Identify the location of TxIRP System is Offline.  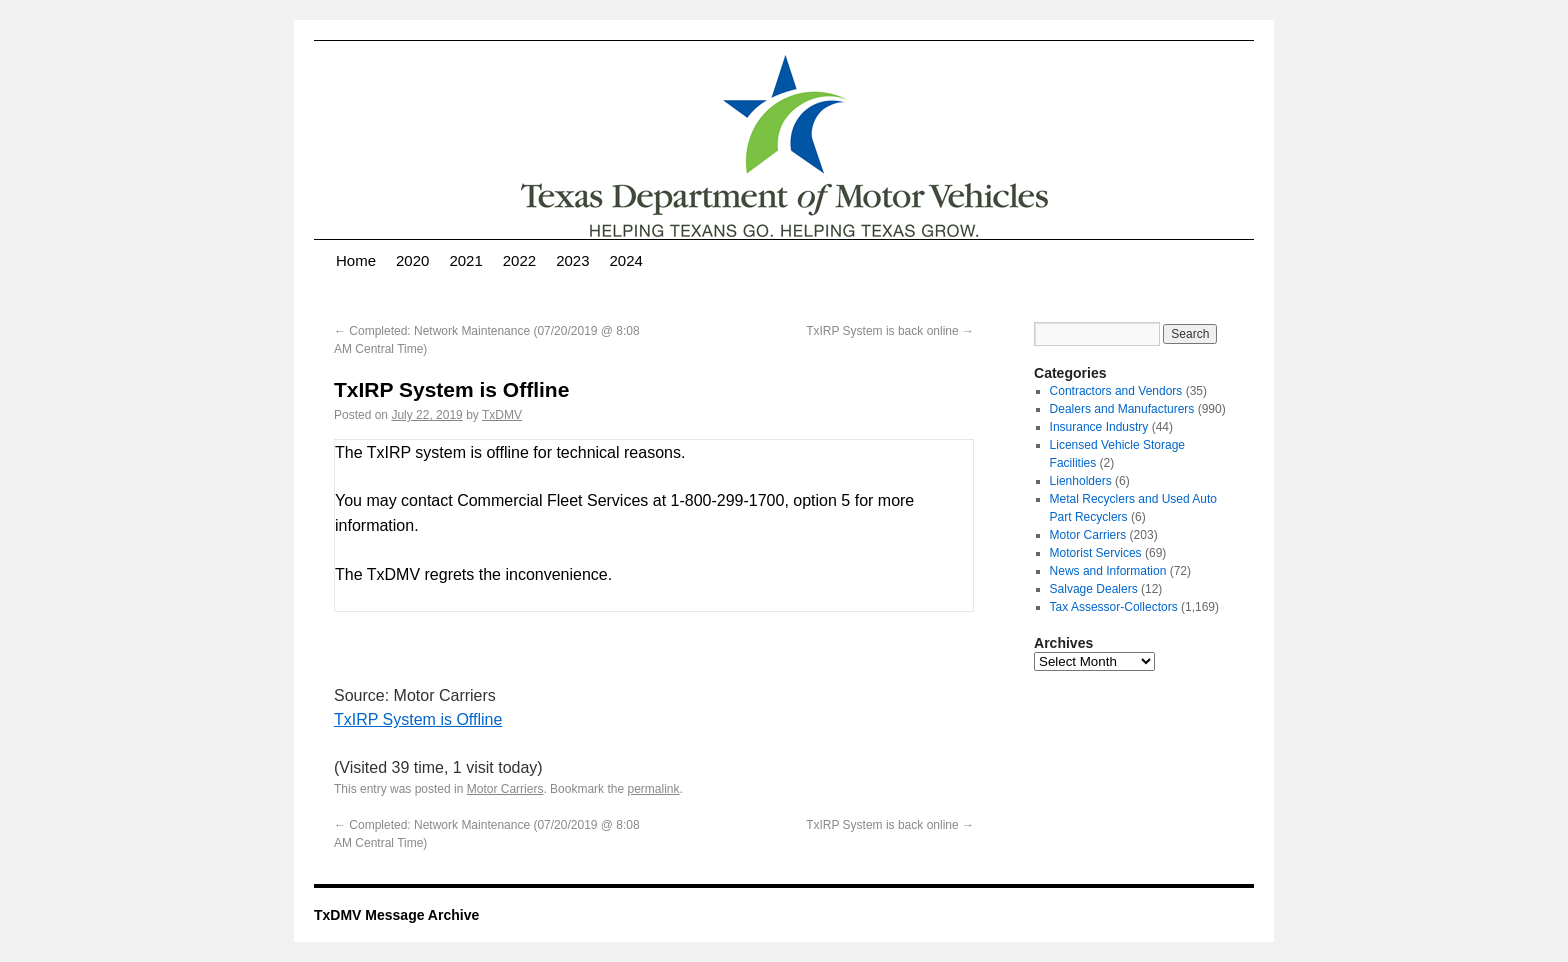
(418, 719).